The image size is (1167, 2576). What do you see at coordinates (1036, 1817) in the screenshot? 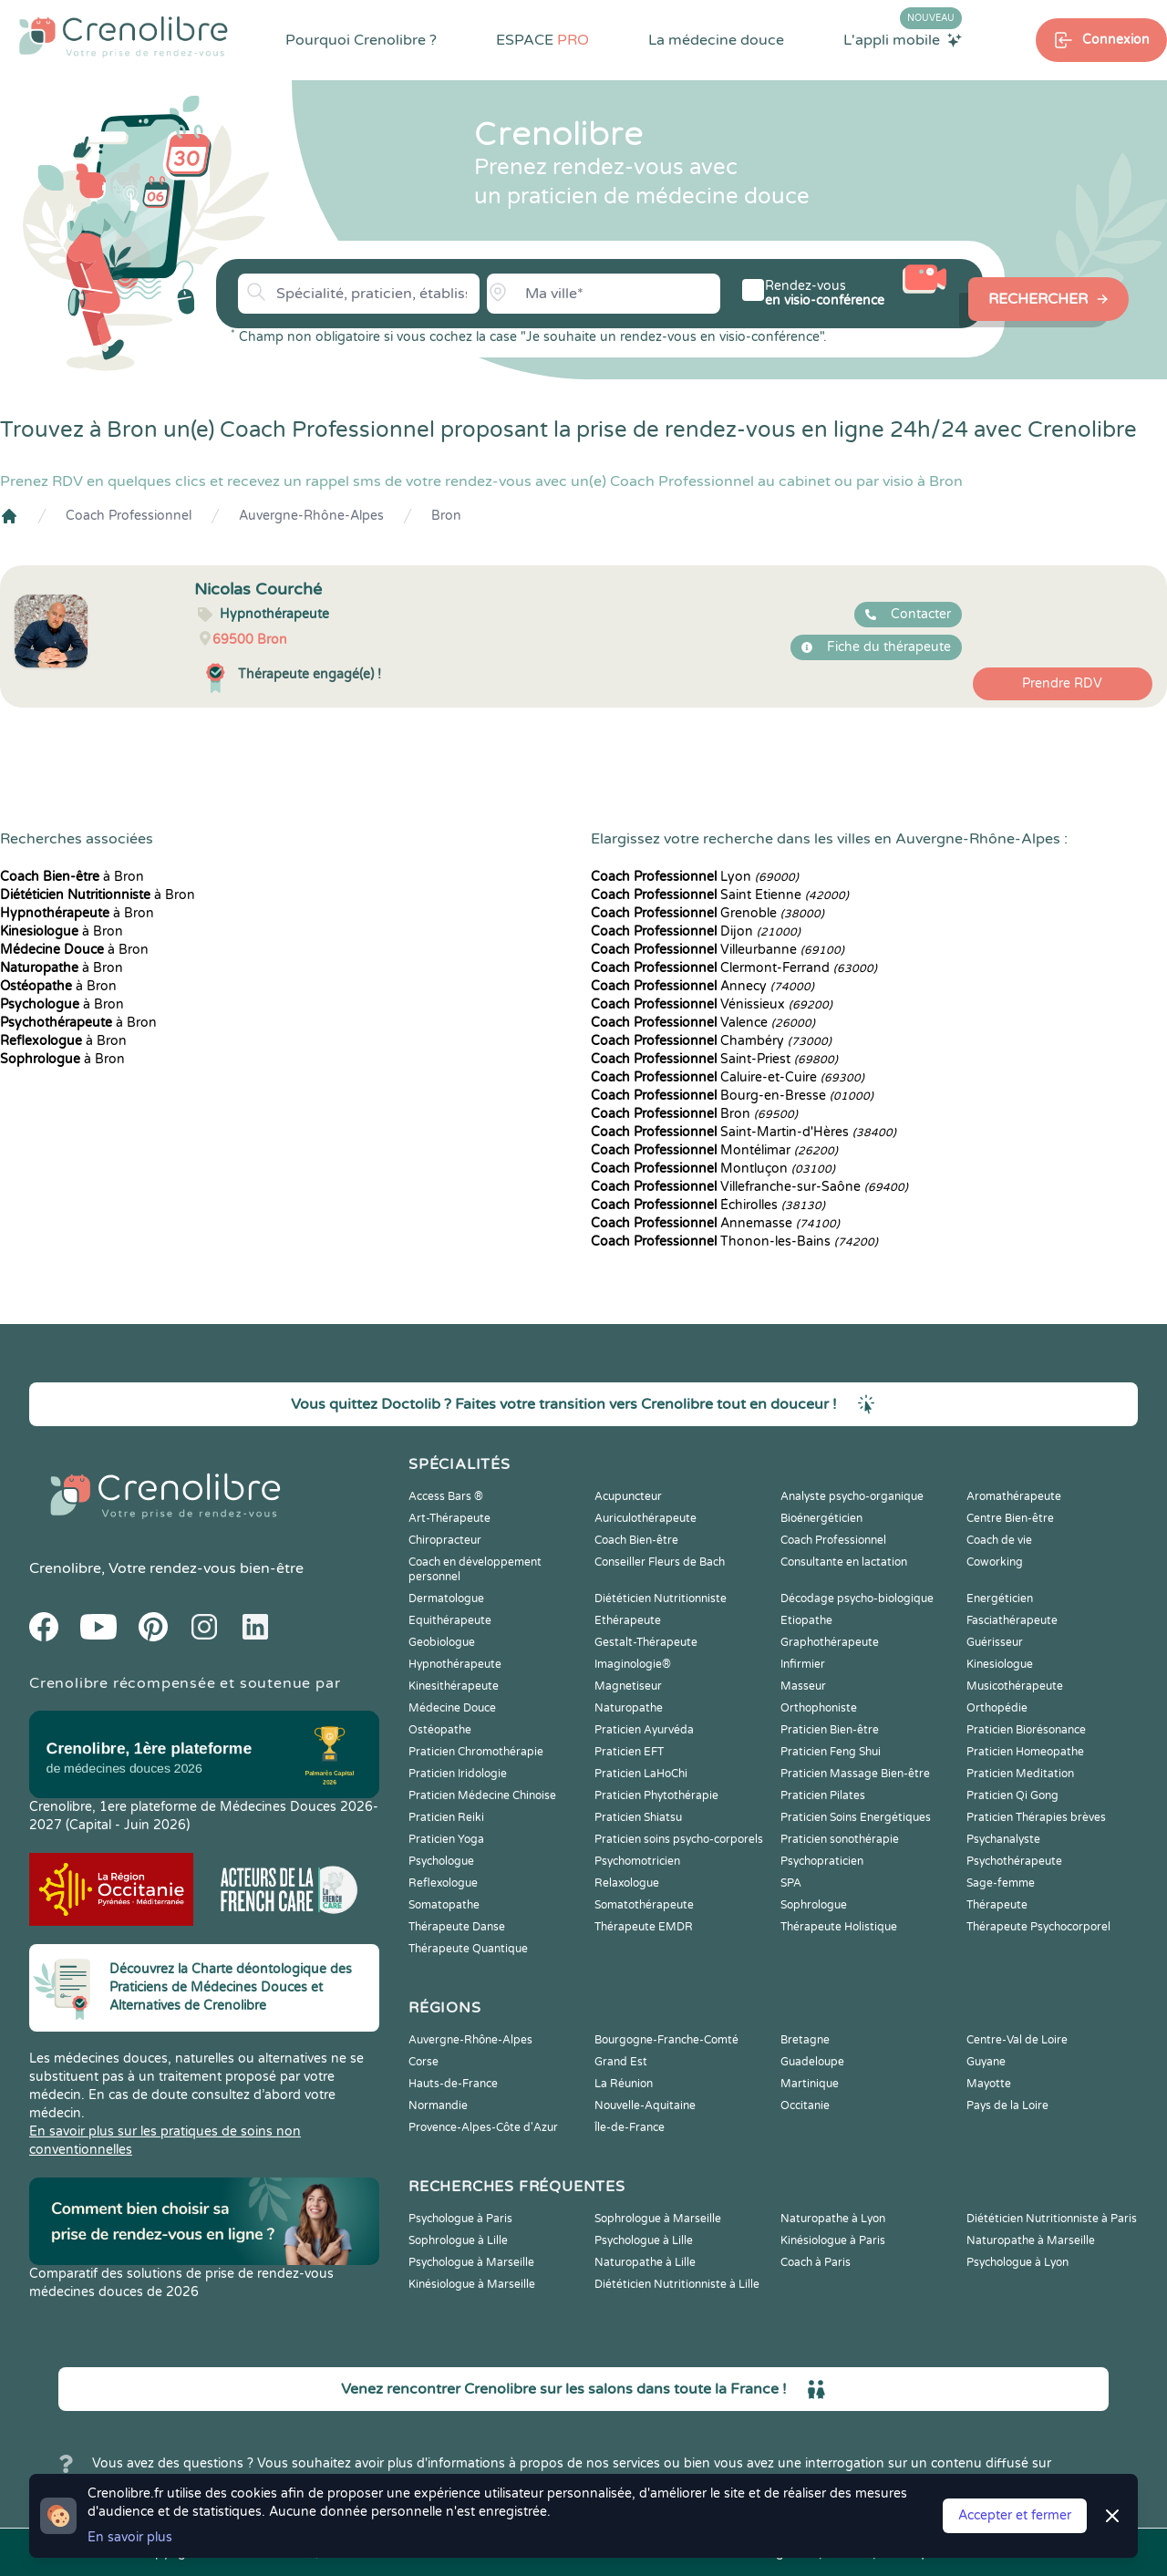
I see `Praticien Thérapies brèves` at bounding box center [1036, 1817].